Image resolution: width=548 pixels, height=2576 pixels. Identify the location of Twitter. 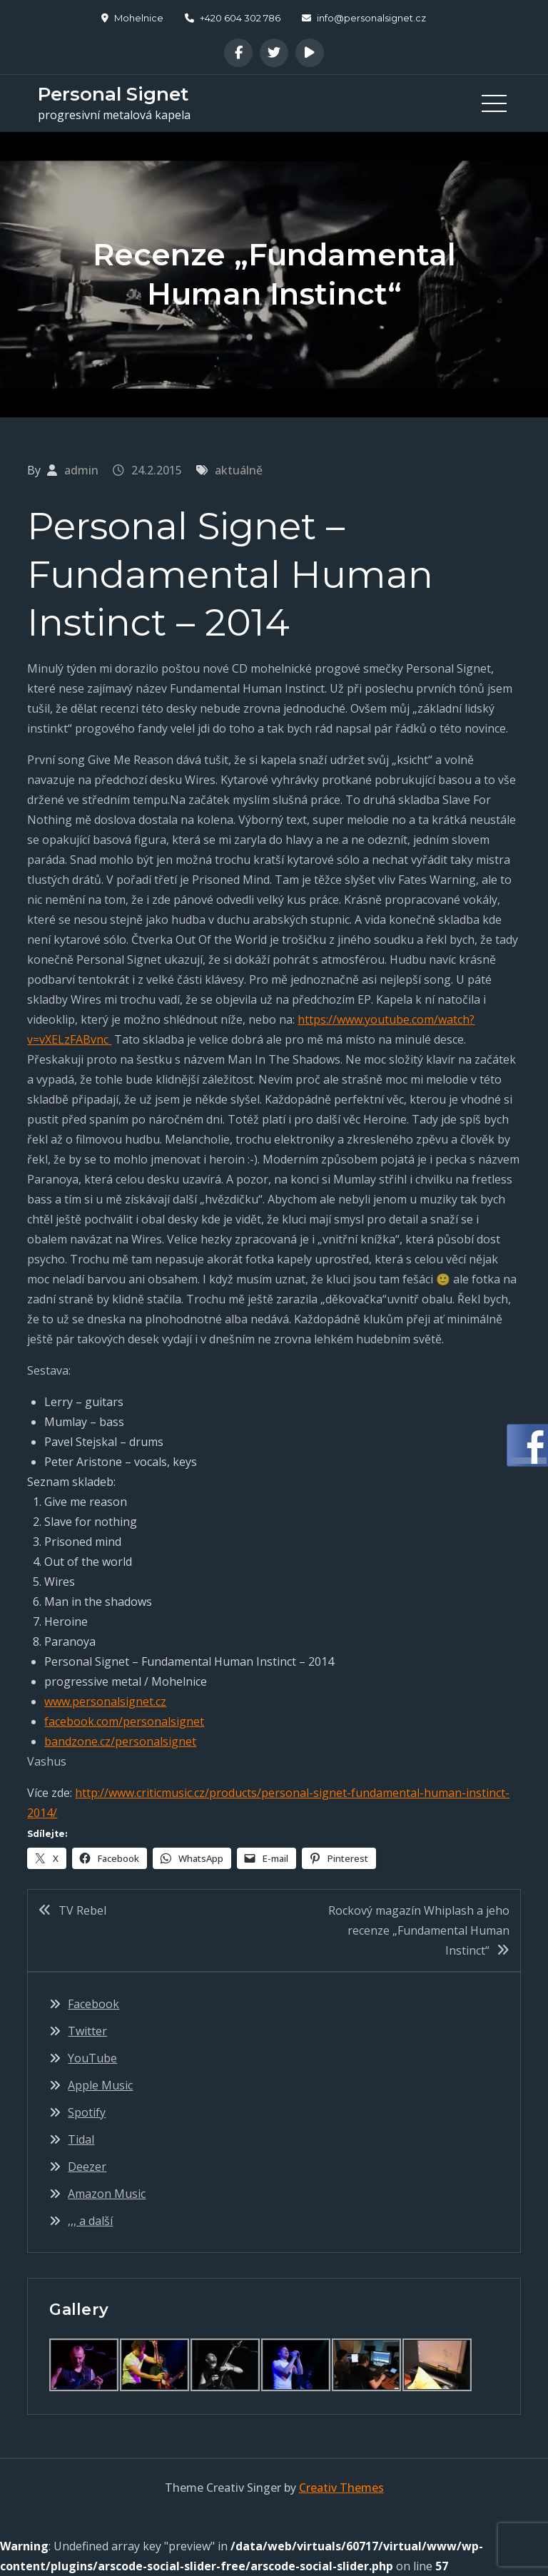
(87, 2031).